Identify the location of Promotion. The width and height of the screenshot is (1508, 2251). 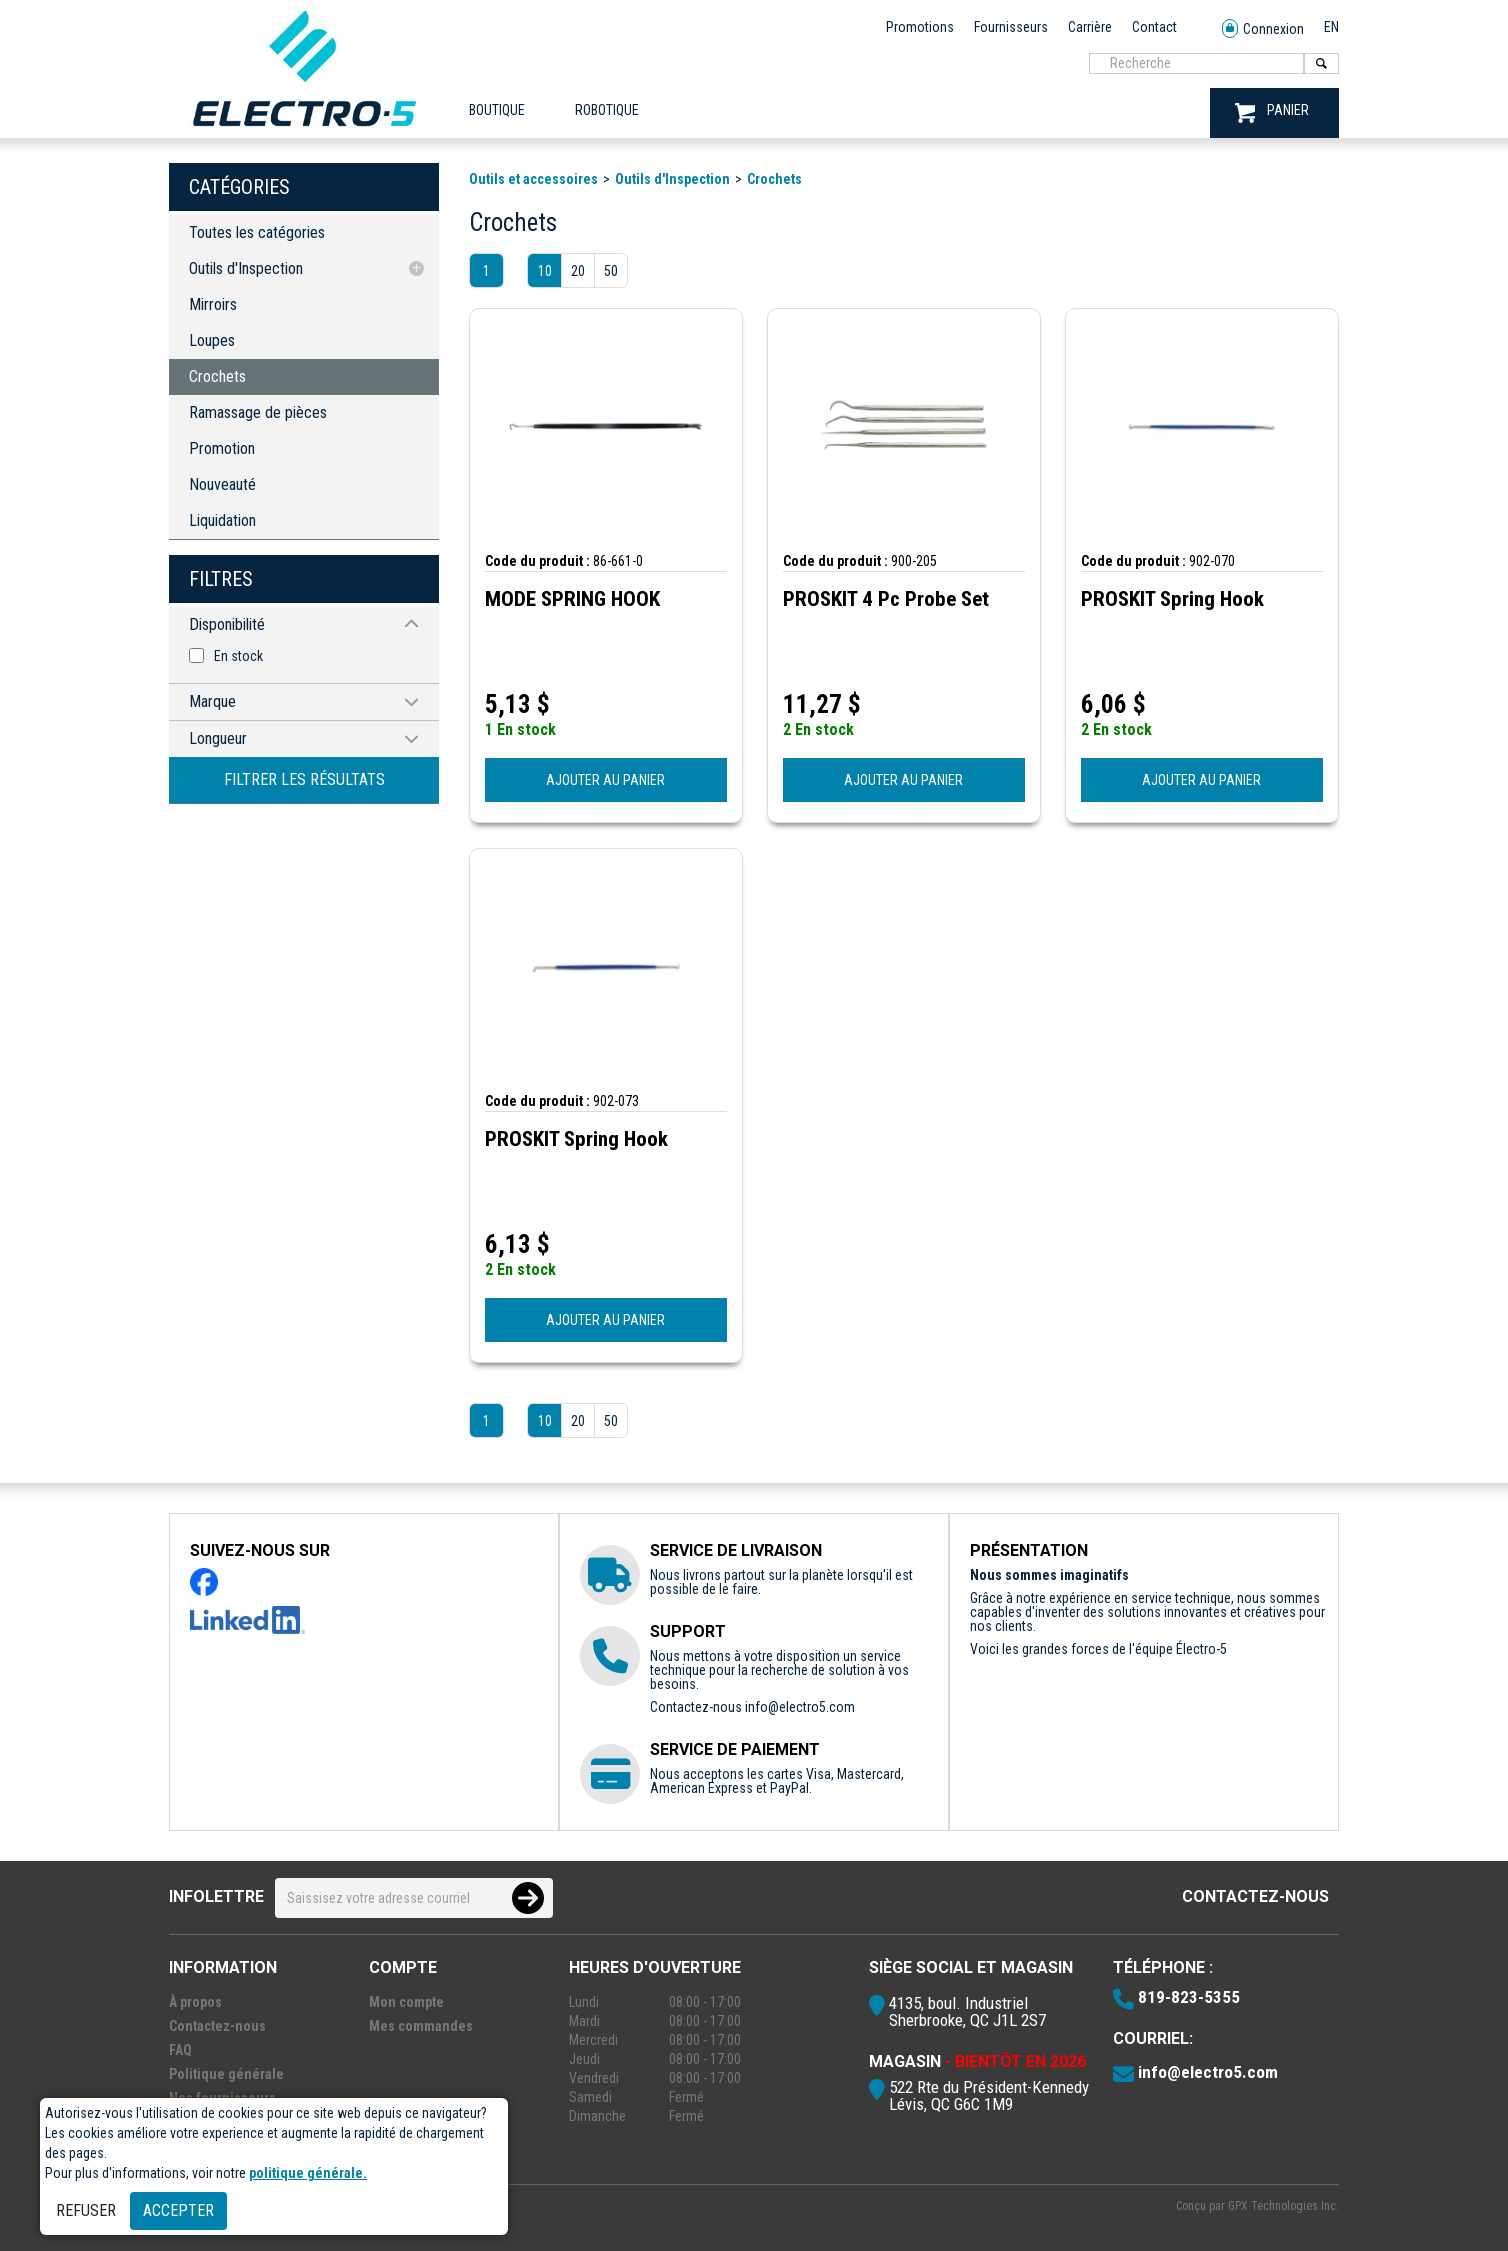
(222, 448).